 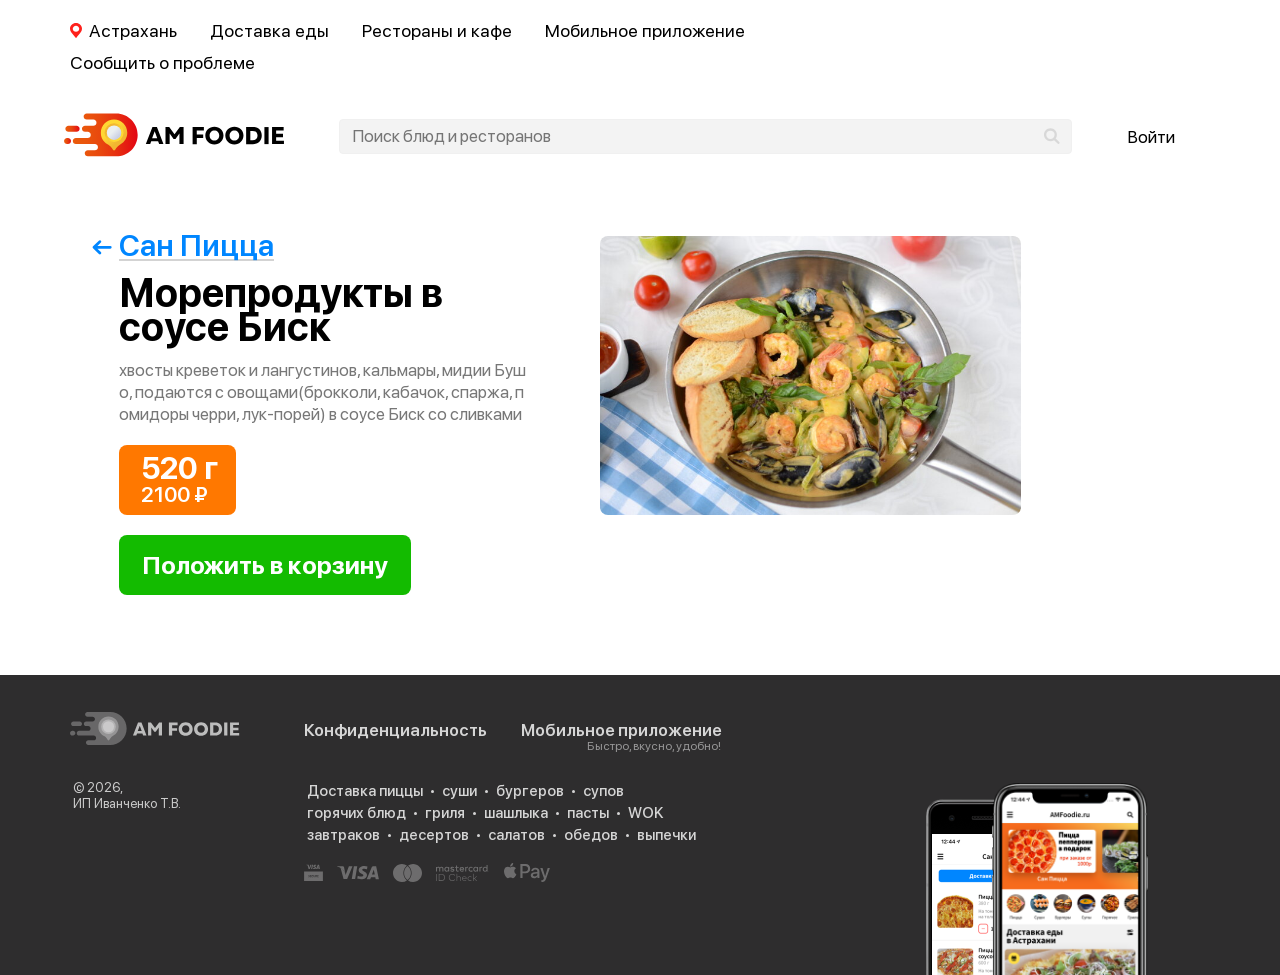 What do you see at coordinates (459, 791) in the screenshot?
I see `суши` at bounding box center [459, 791].